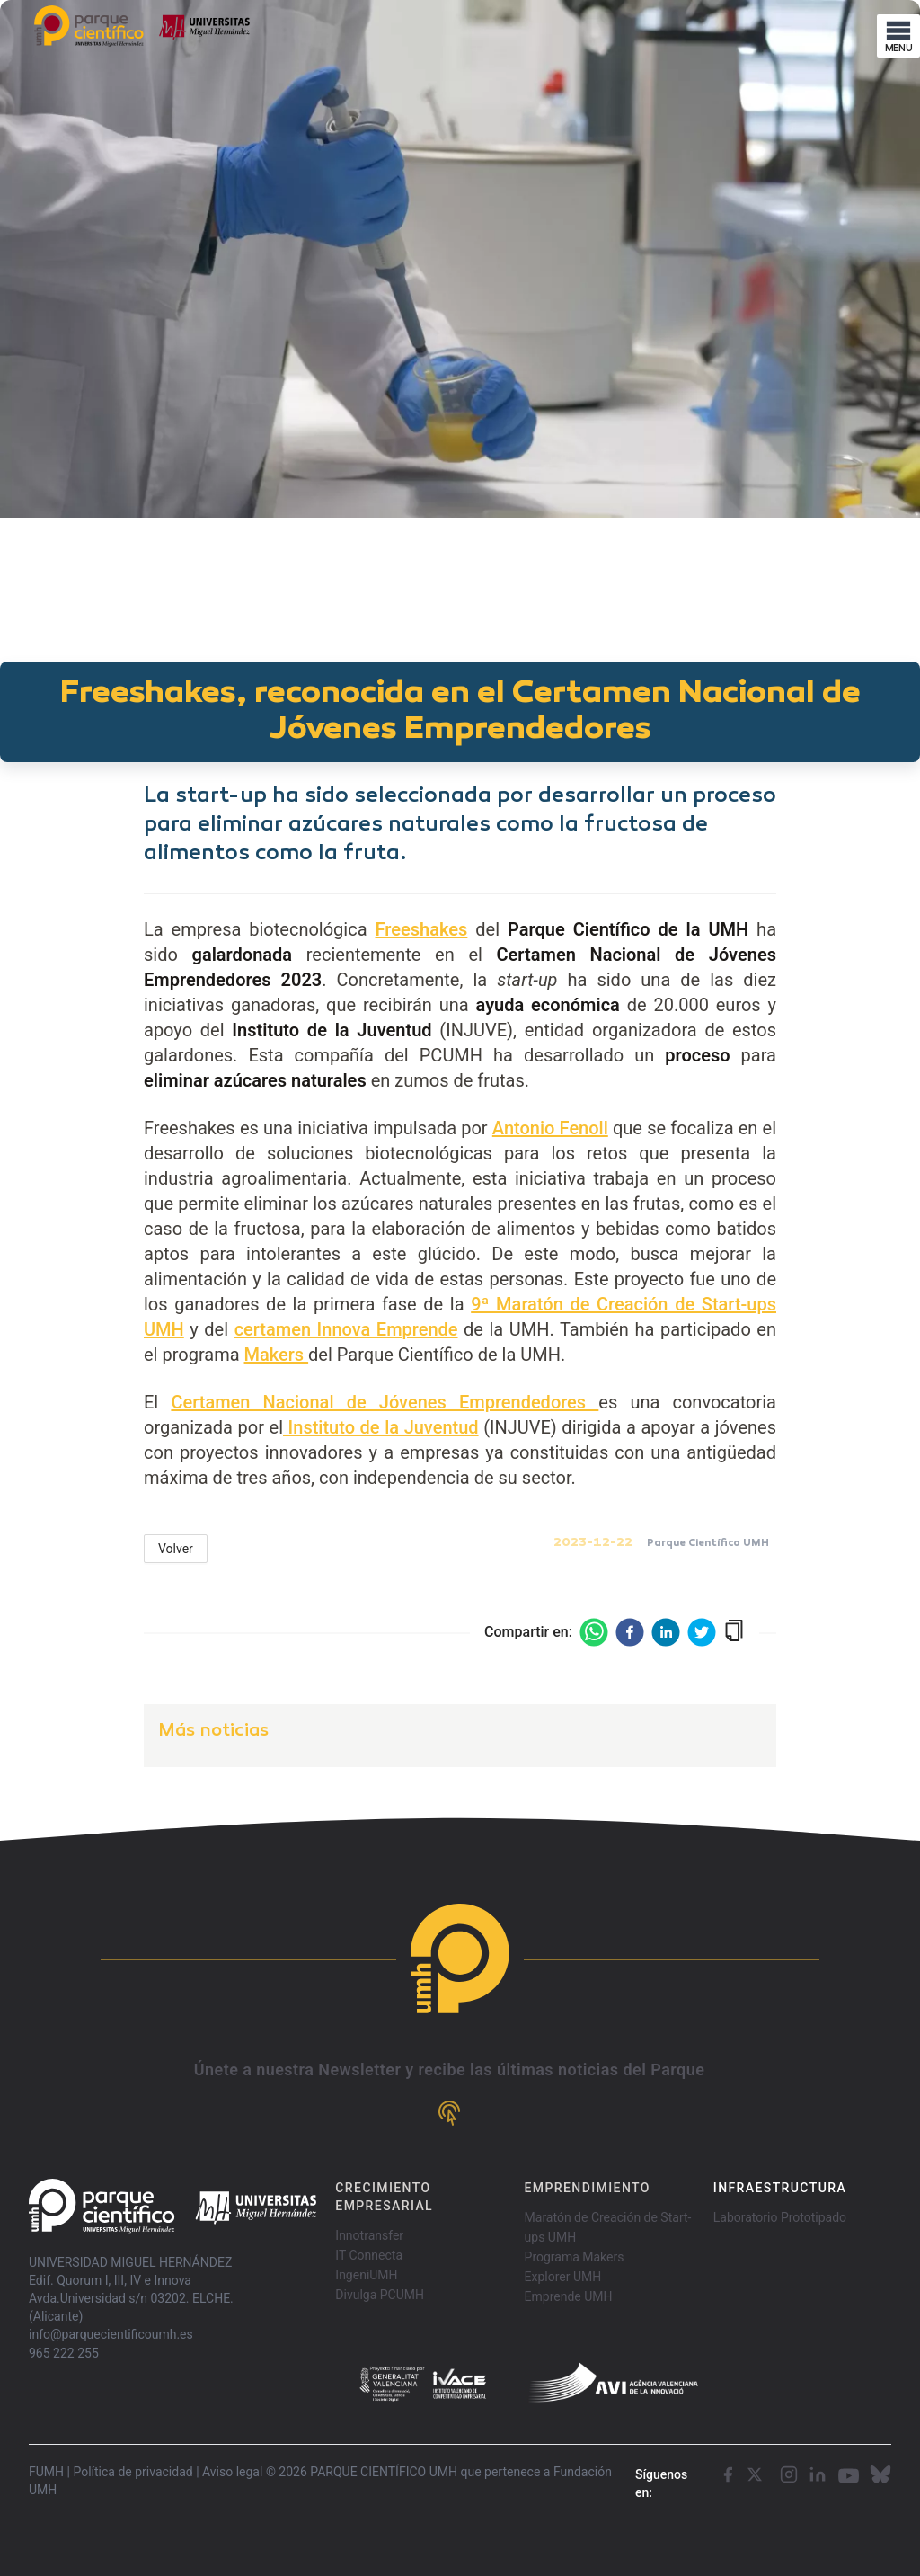  What do you see at coordinates (587, 2188) in the screenshot?
I see `EMPRENDIMIENTO` at bounding box center [587, 2188].